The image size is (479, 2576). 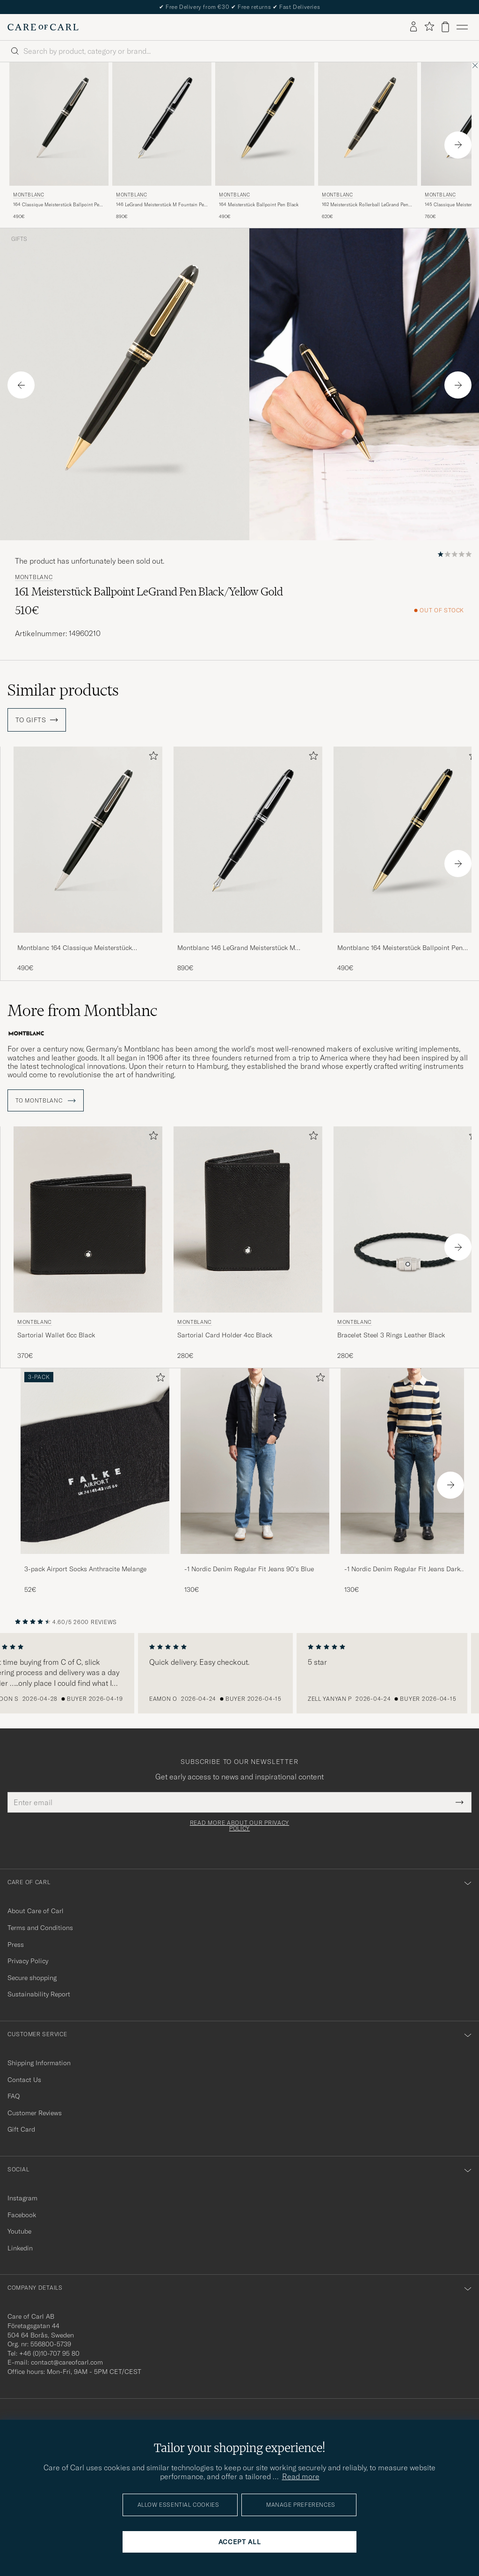 I want to click on [-1 Nordic Denim Regular Fit Jeans 90's Blue, 130€], so click(x=255, y=1478).